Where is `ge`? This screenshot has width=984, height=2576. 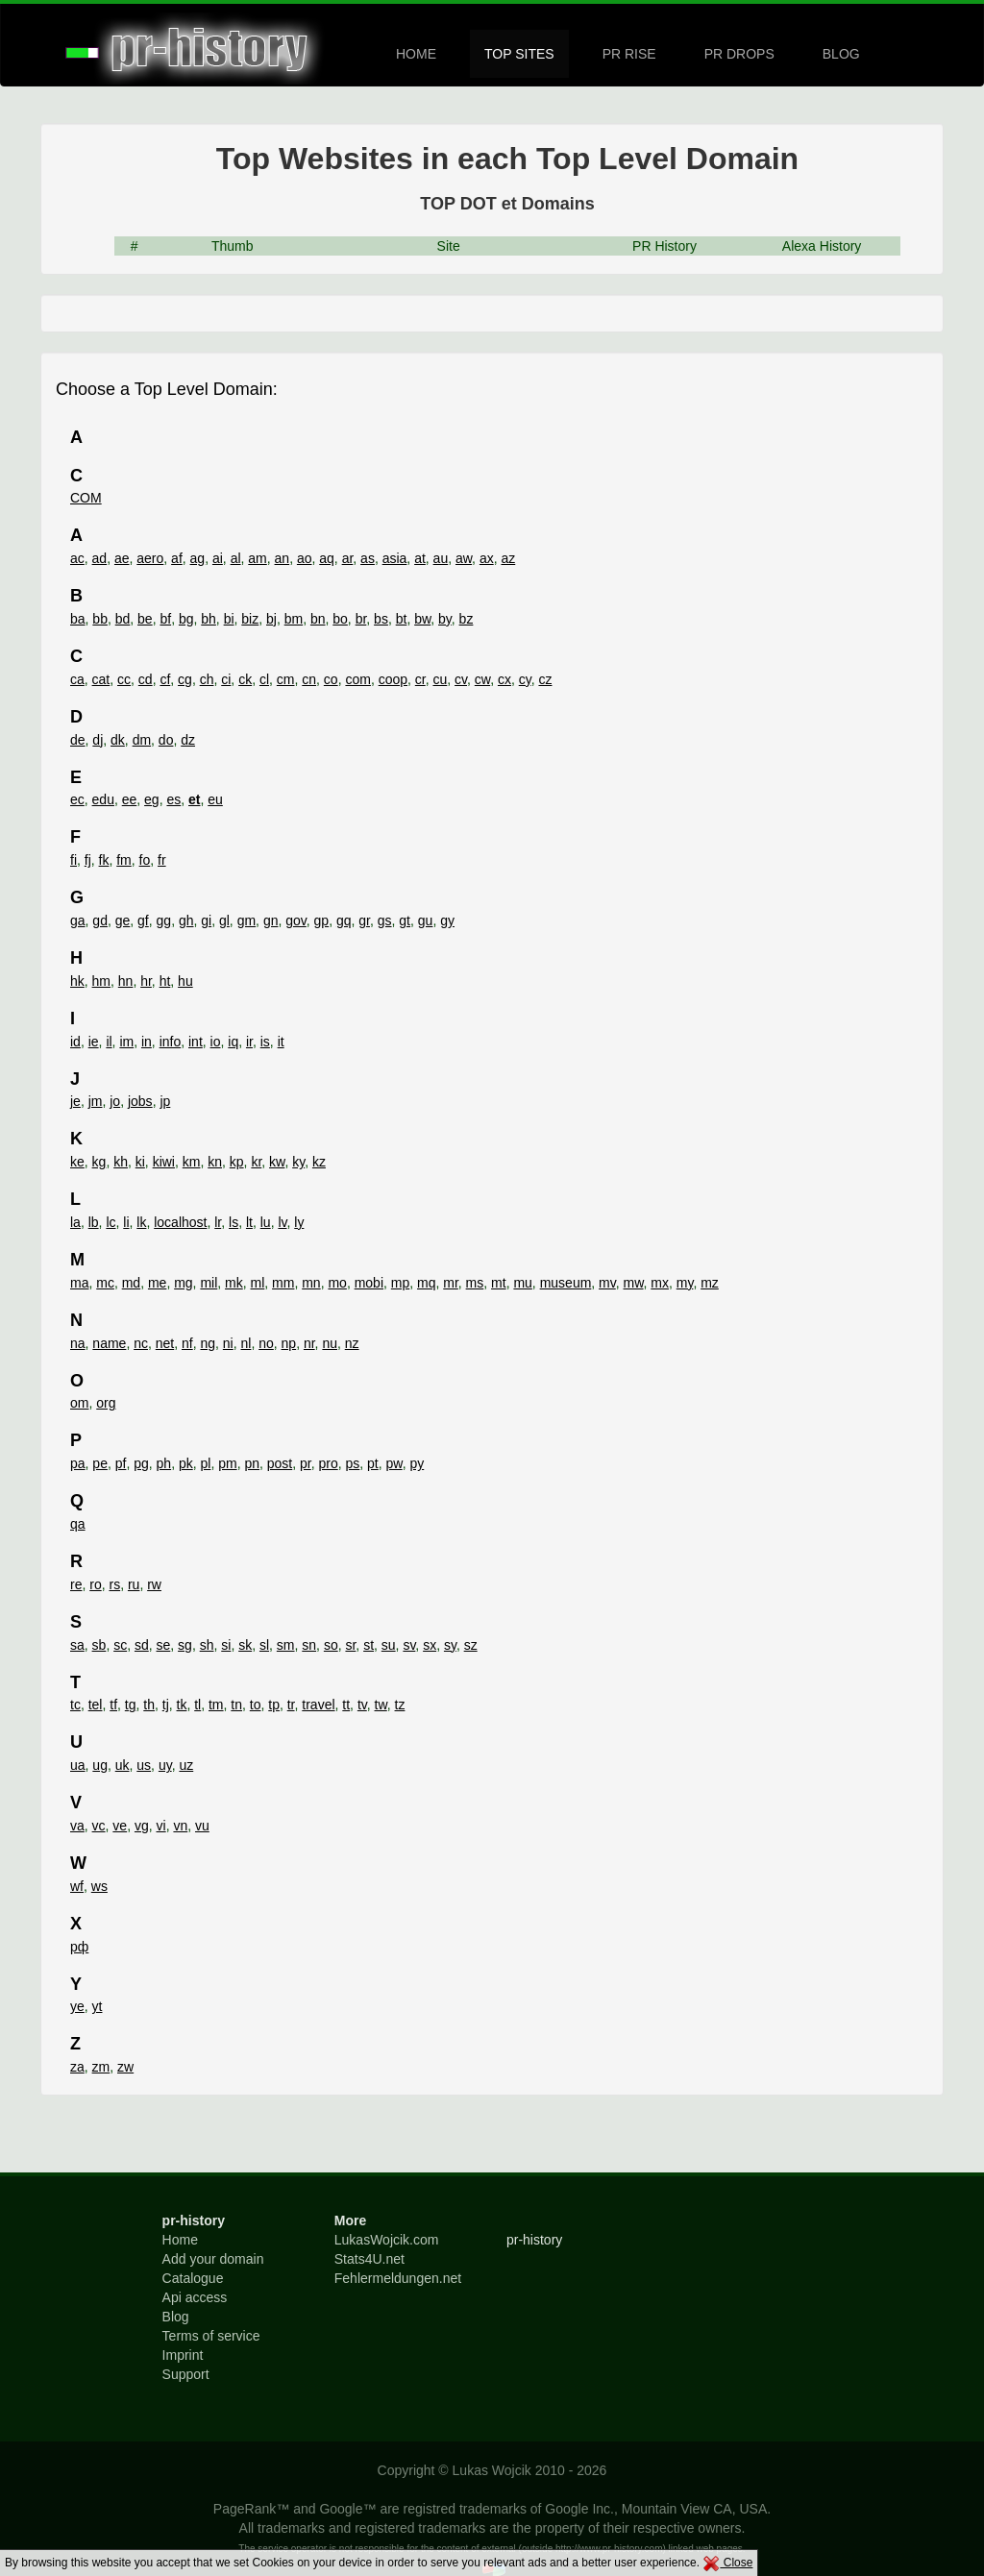 ge is located at coordinates (123, 920).